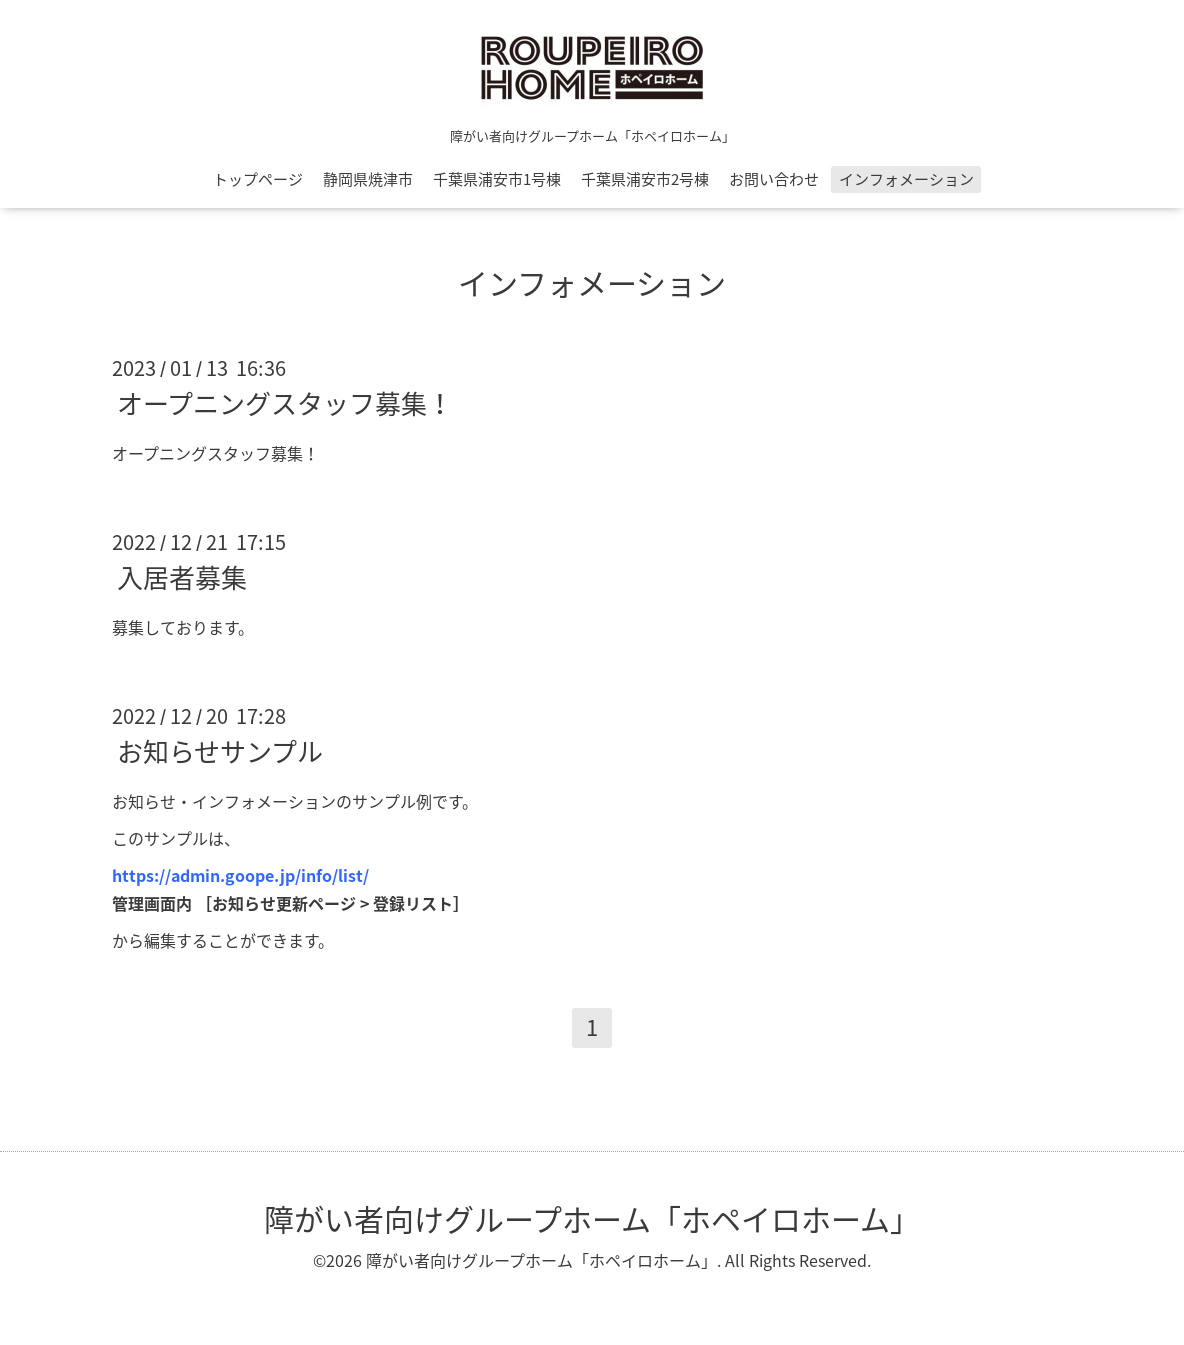 This screenshot has height=1345, width=1184. Describe the element at coordinates (182, 577) in the screenshot. I see `入居者募集` at that location.